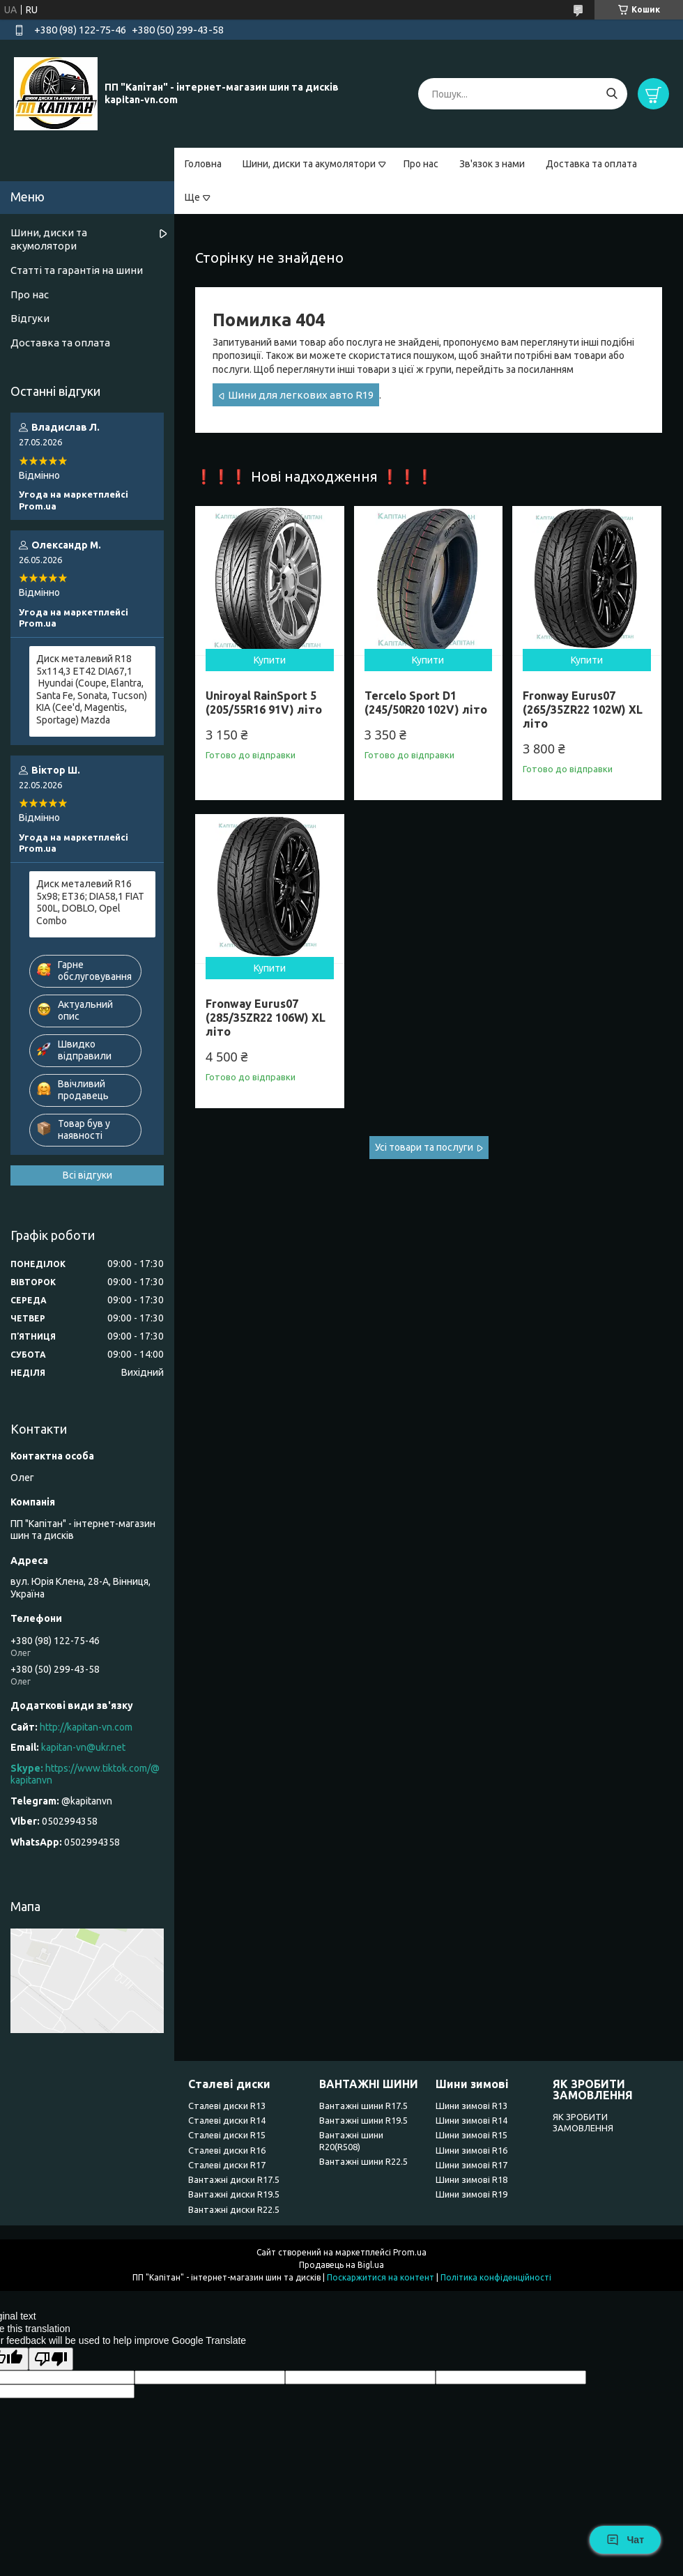 The height and width of the screenshot is (2576, 683). What do you see at coordinates (471, 2120) in the screenshot?
I see `Шини зимові R14` at bounding box center [471, 2120].